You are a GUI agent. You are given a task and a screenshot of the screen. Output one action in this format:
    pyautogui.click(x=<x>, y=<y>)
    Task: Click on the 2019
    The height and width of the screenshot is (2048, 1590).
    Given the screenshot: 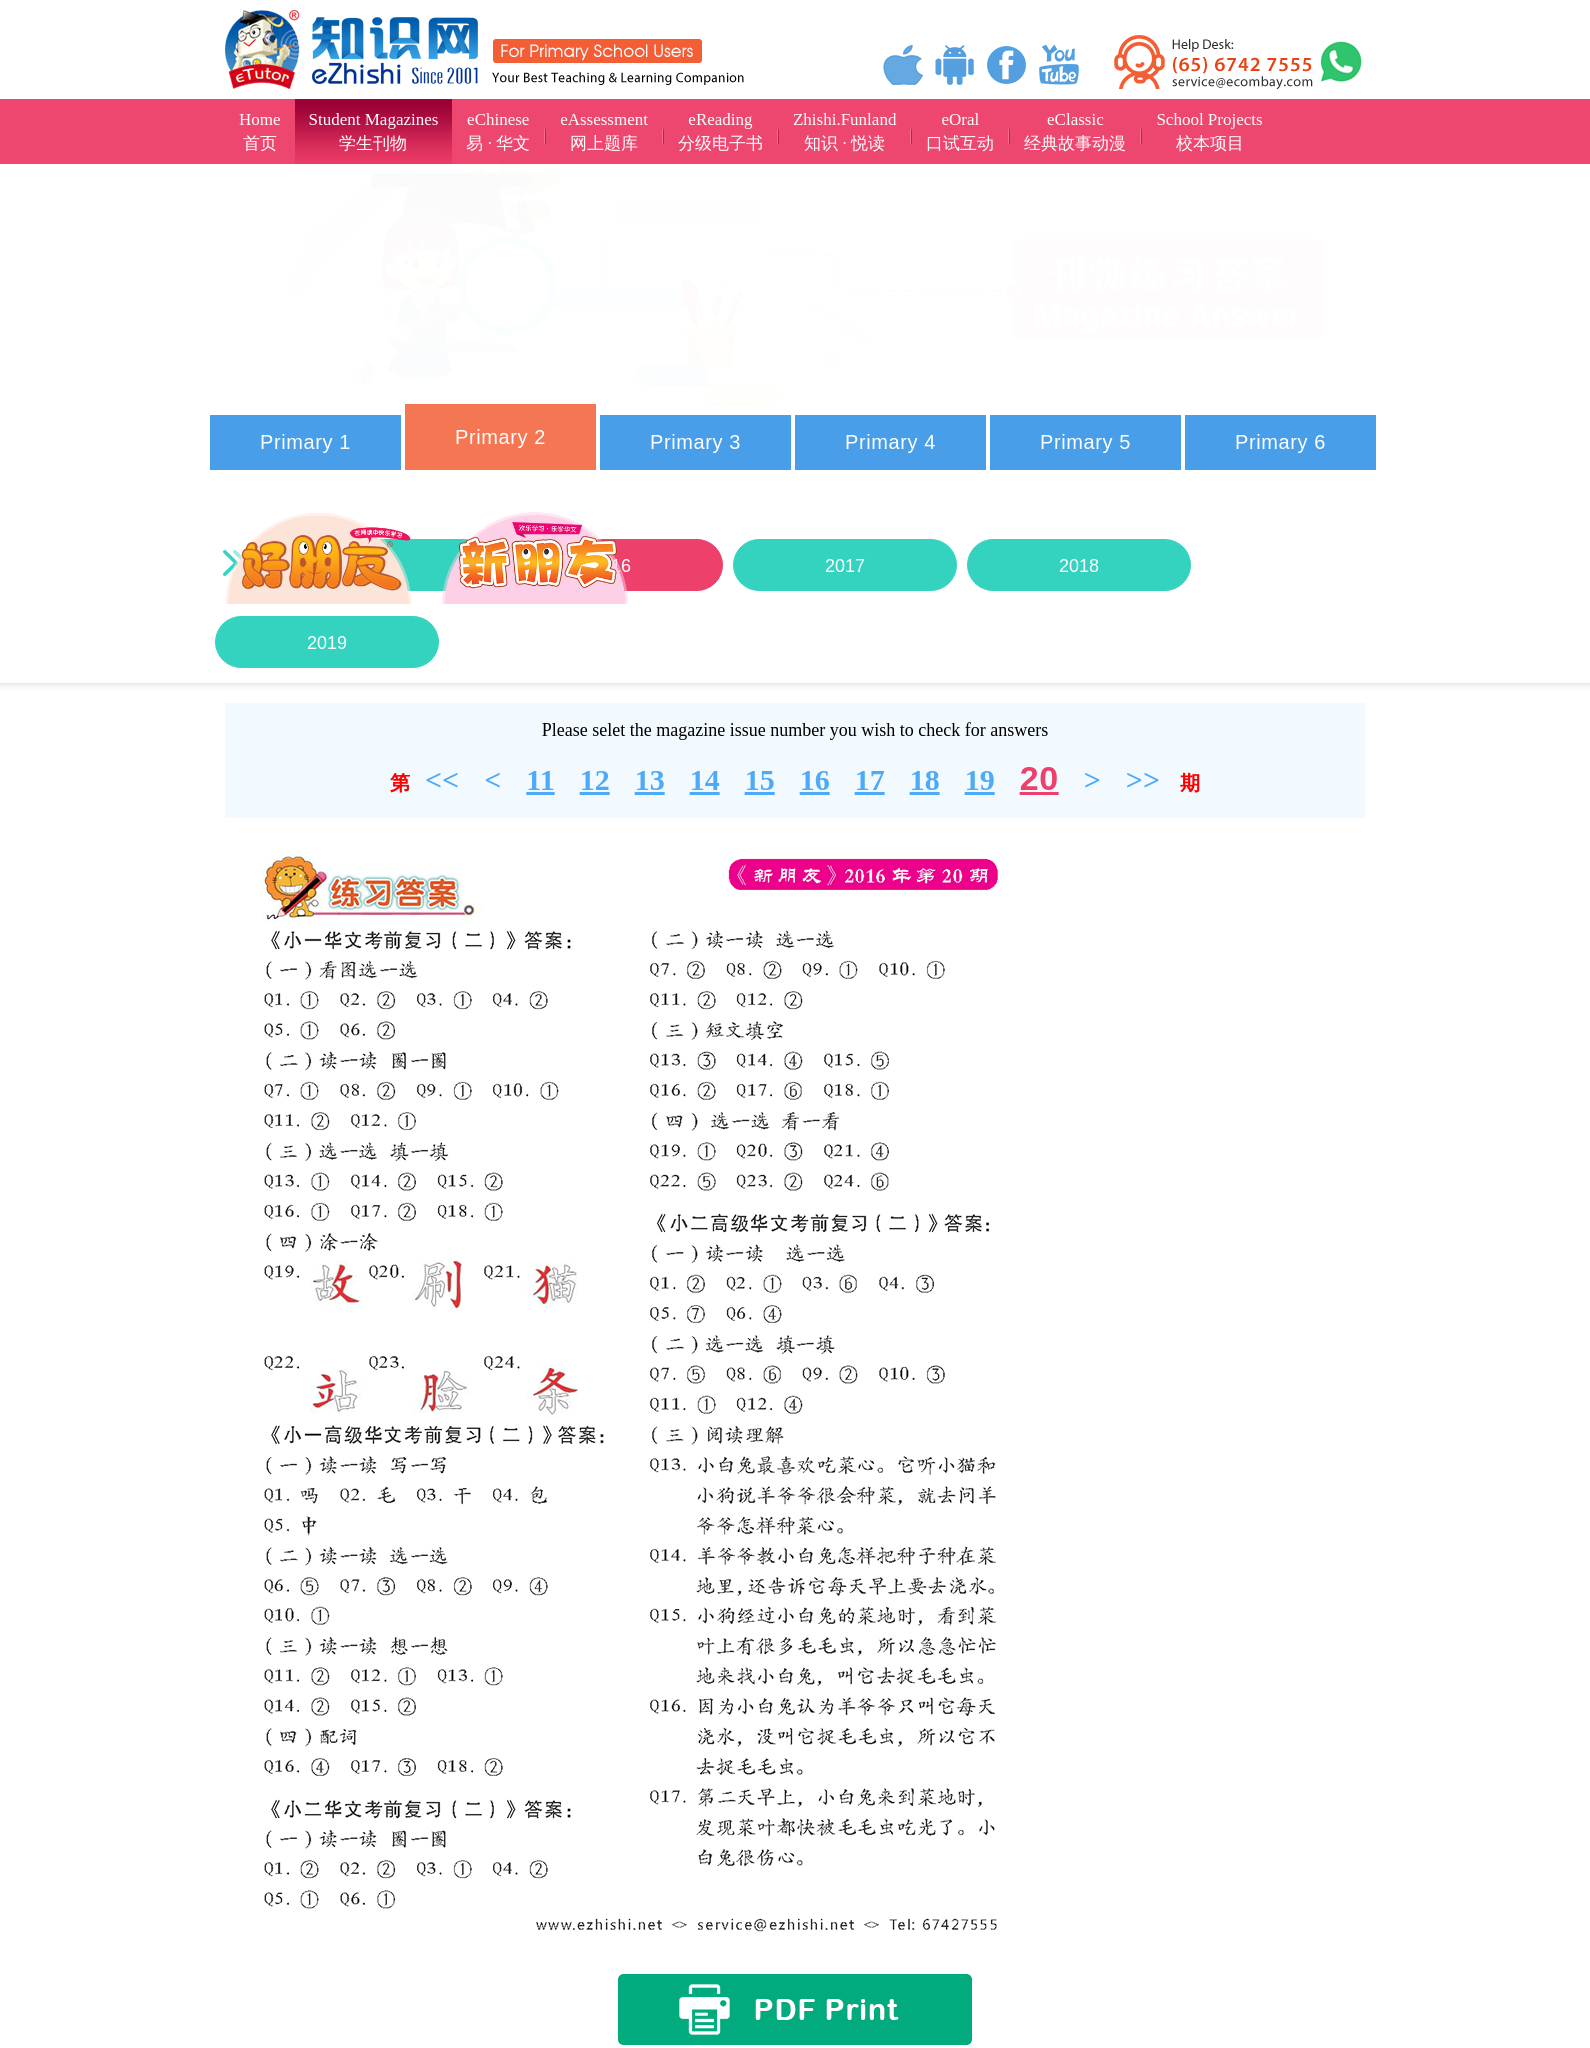 What is the action you would take?
    pyautogui.click(x=327, y=643)
    